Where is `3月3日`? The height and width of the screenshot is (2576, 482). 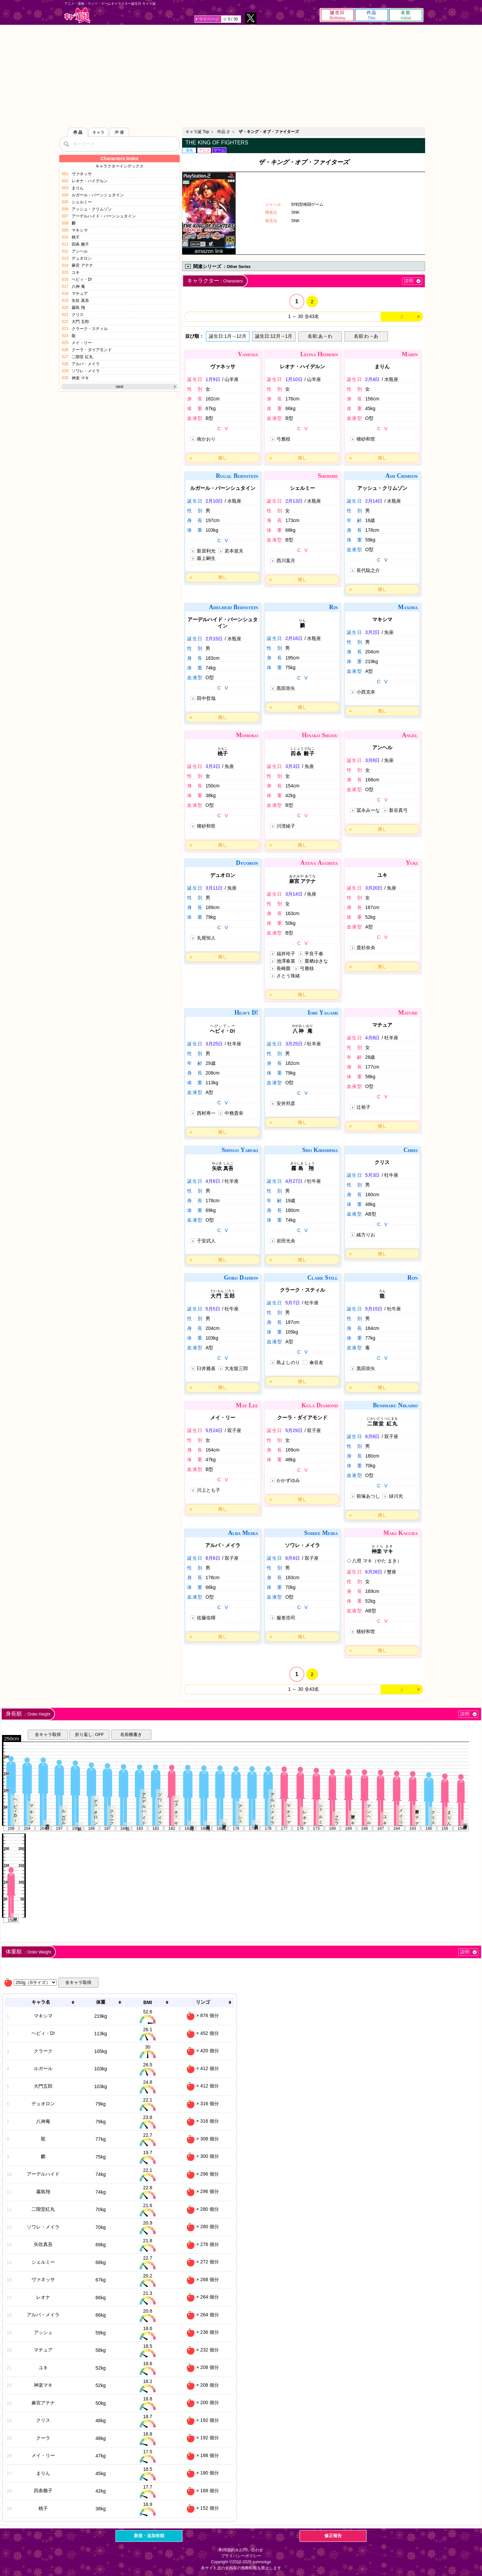 3月3日 is located at coordinates (213, 766).